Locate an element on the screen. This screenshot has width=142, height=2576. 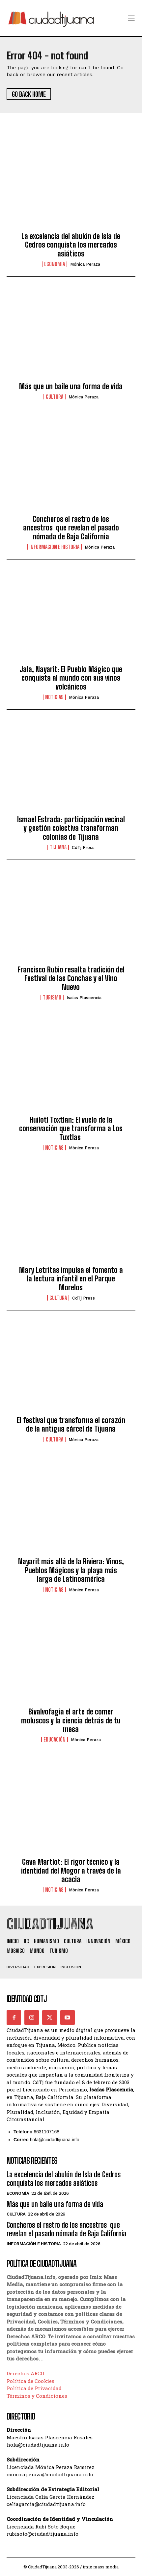
Isaías Plascencia is located at coordinates (84, 997).